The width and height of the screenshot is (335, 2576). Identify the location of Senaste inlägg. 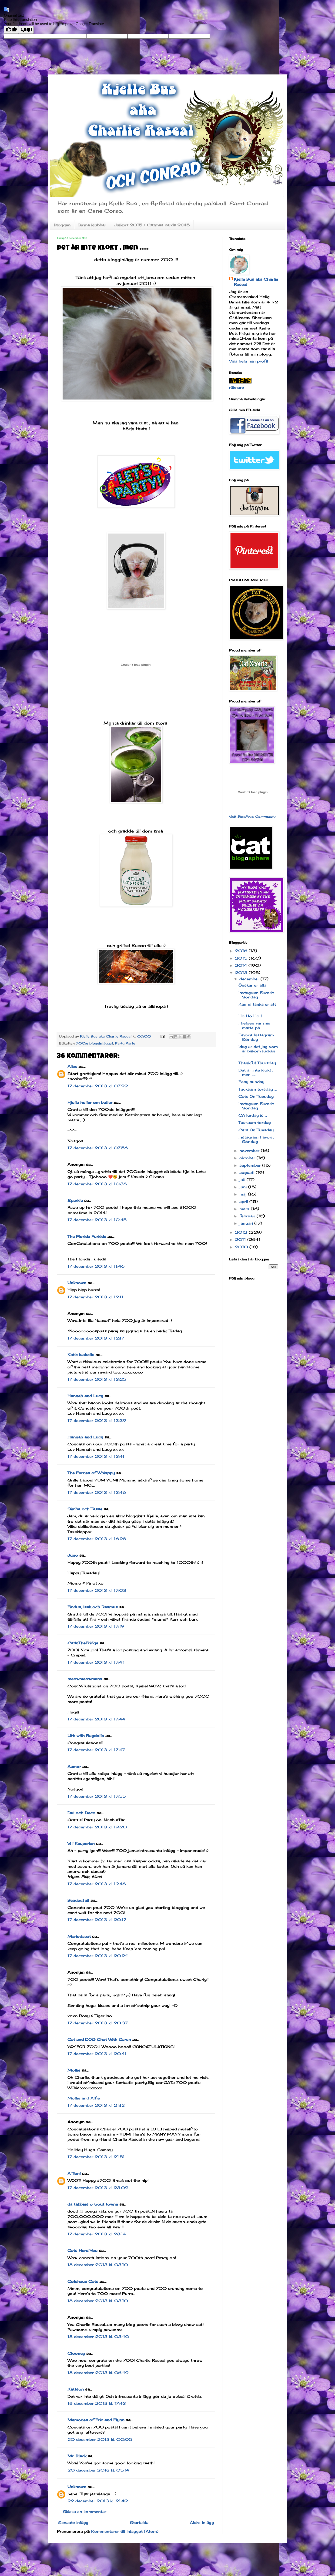
(73, 2522).